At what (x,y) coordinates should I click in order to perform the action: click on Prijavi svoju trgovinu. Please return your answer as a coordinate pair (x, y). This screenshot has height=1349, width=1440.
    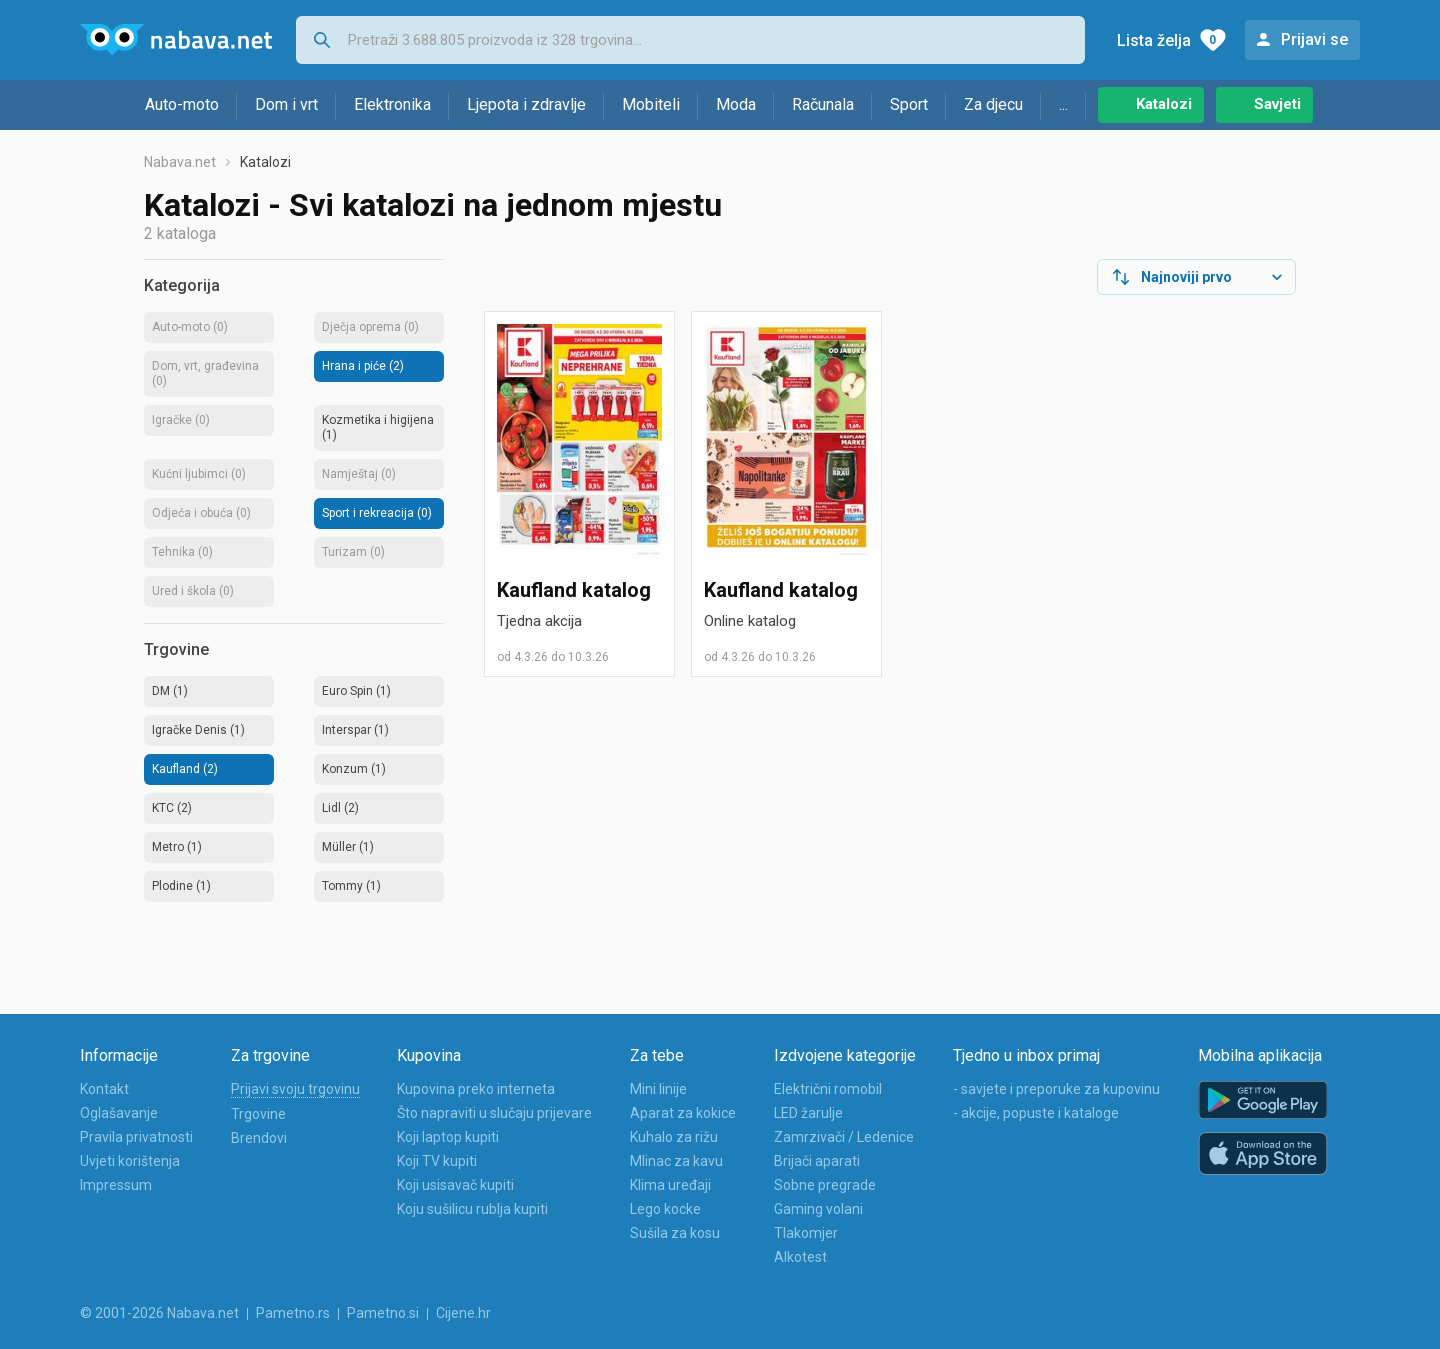
    Looking at the image, I should click on (295, 1089).